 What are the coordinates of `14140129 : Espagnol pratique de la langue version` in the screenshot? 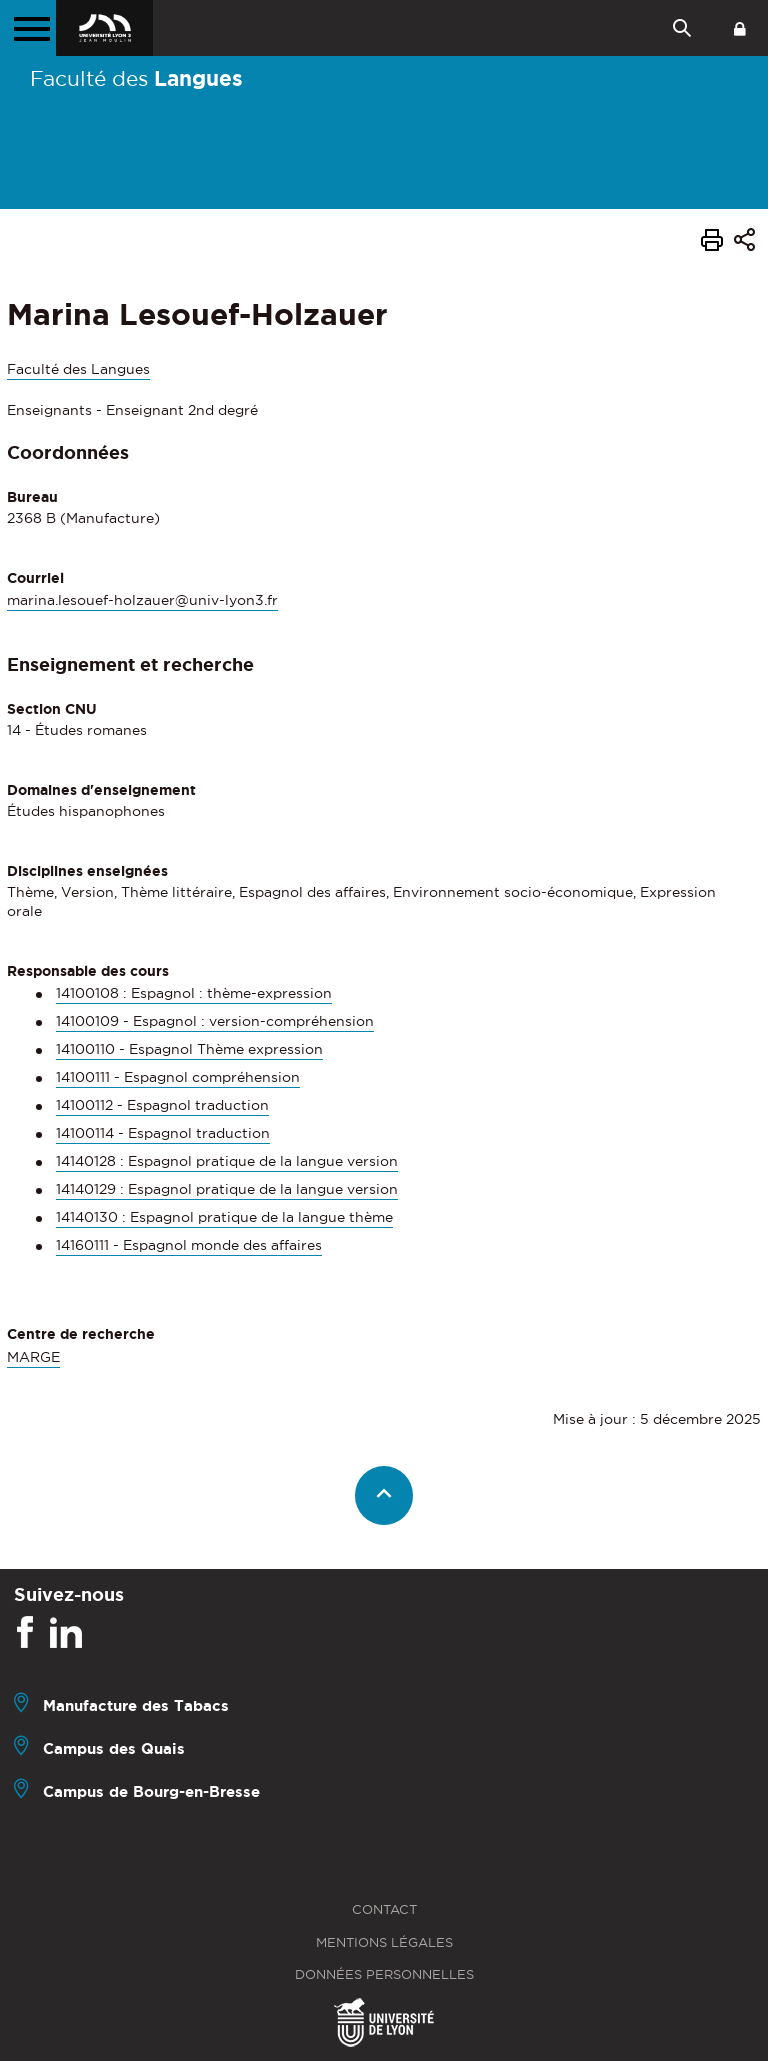 It's located at (227, 1189).